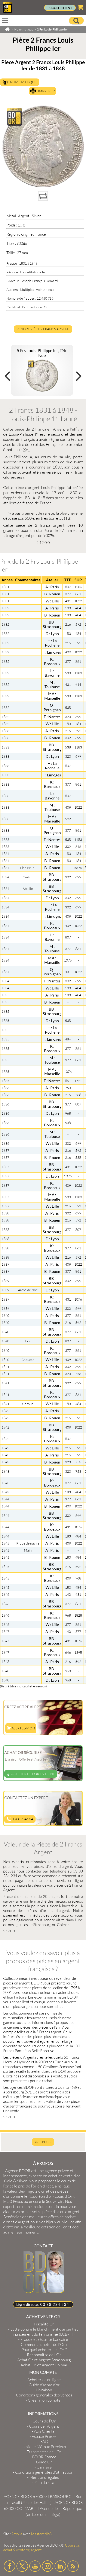 The height and width of the screenshot is (2576, 86). Describe the element at coordinates (44, 2451) in the screenshot. I see `Transmettre de l'Or` at that location.